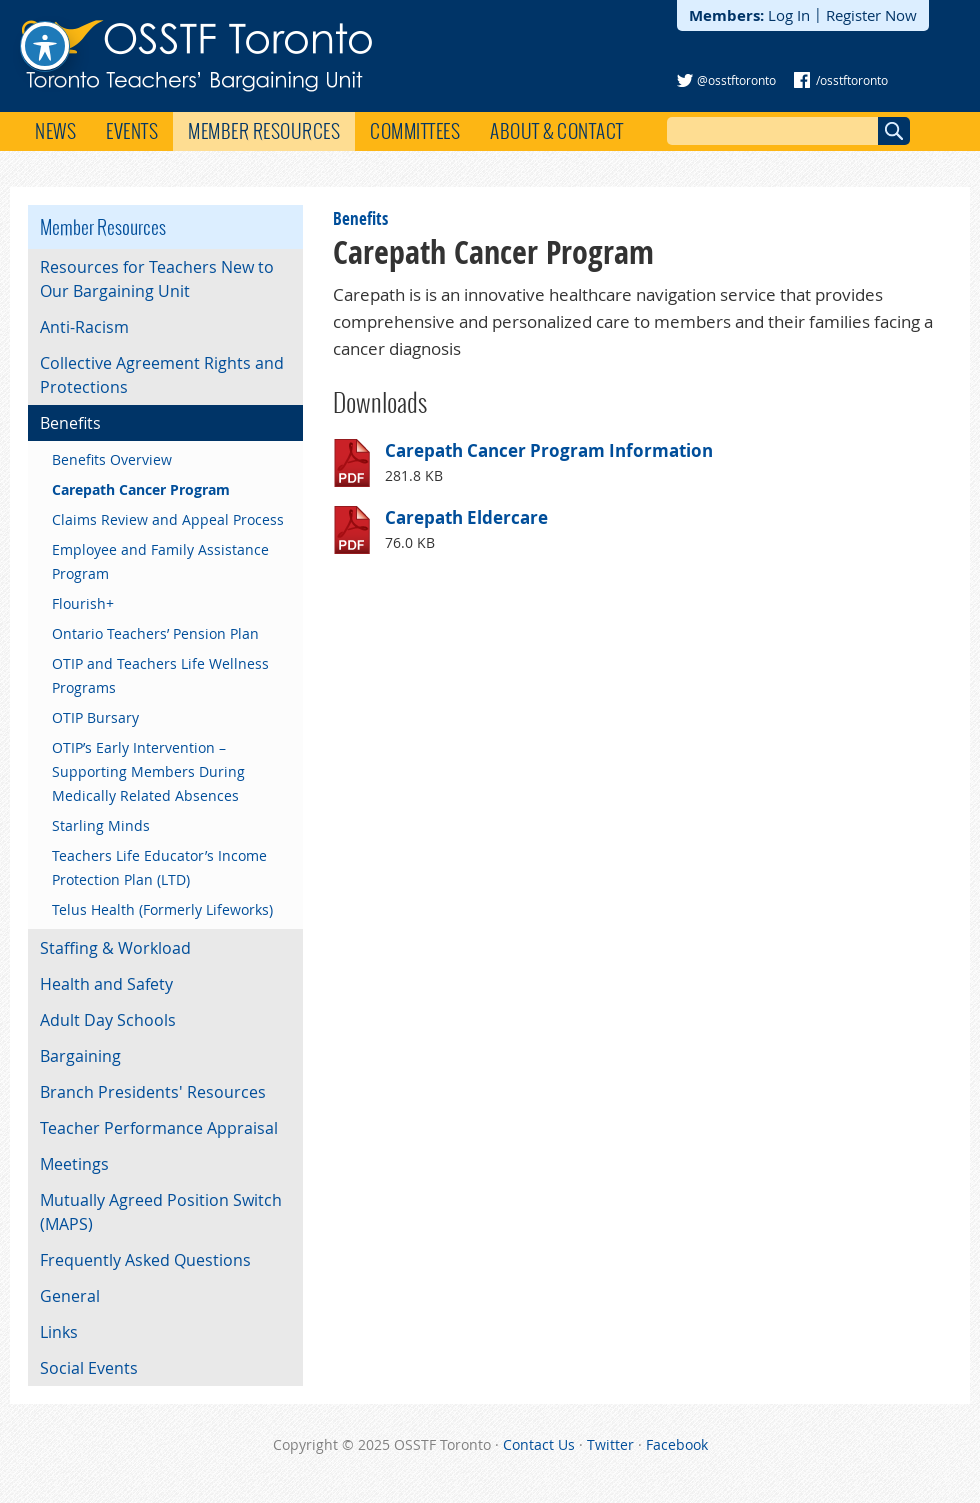  Describe the element at coordinates (610, 1444) in the screenshot. I see `Twitter` at that location.